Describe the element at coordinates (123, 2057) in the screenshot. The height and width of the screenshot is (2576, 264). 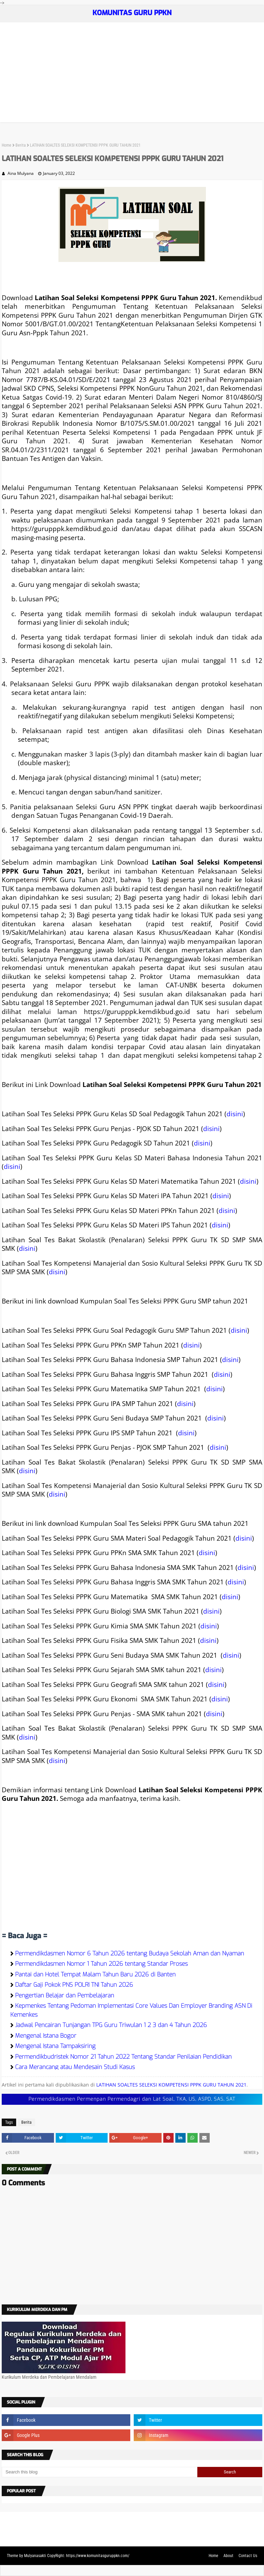
I see `Permendikbudristek Nomor 21 Tahun 2022 Tentang Standar Penilaian Pendidikan` at that location.